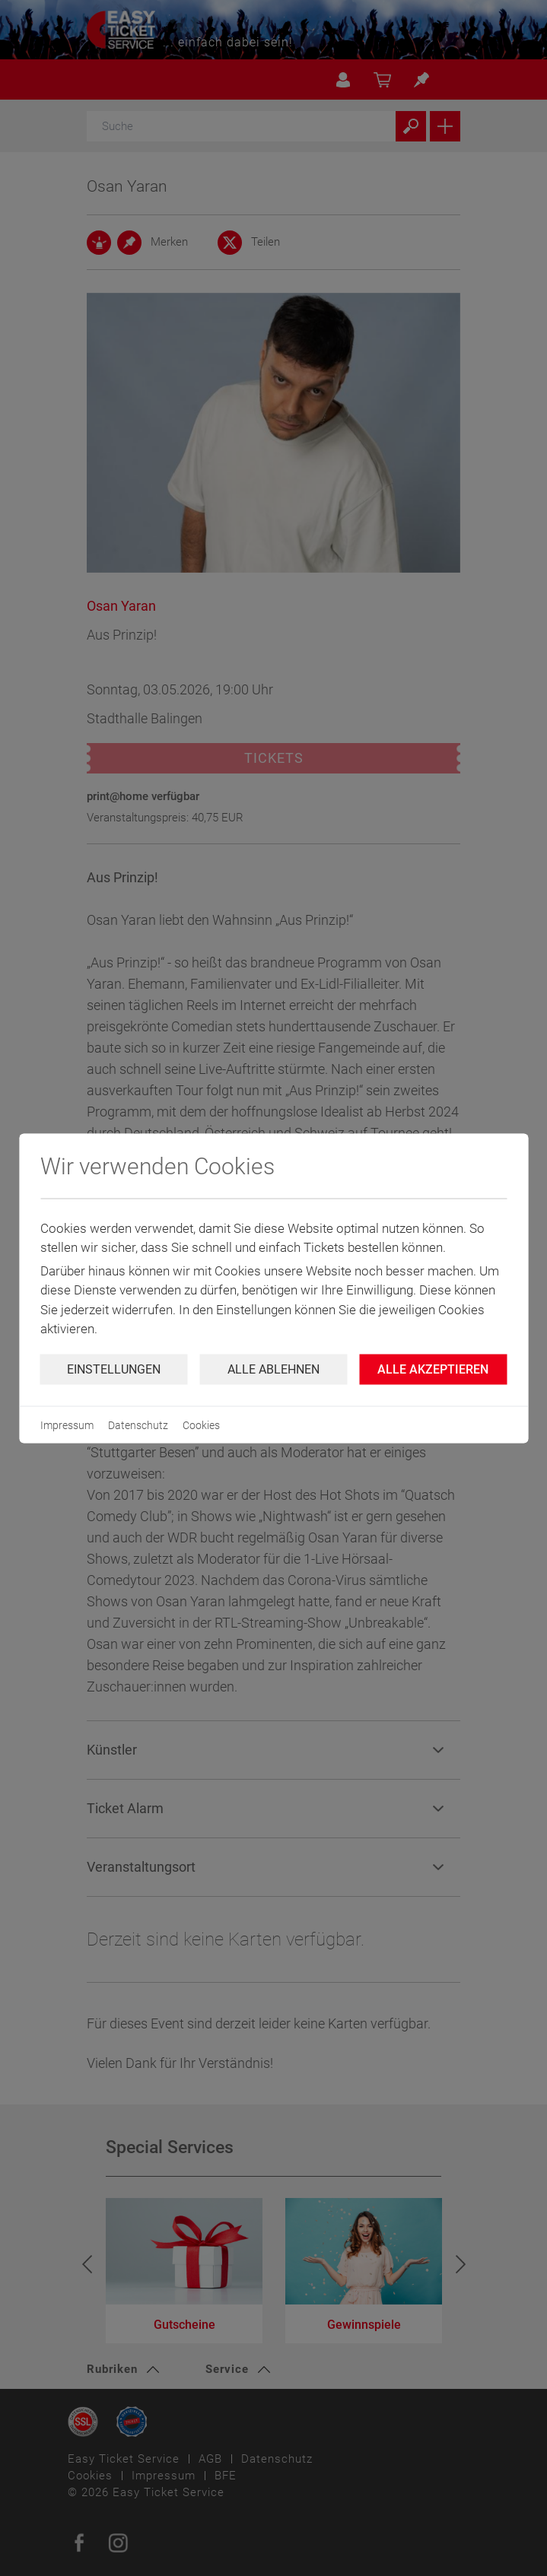 This screenshot has width=547, height=2576. I want to click on Datenschutz, so click(138, 1424).